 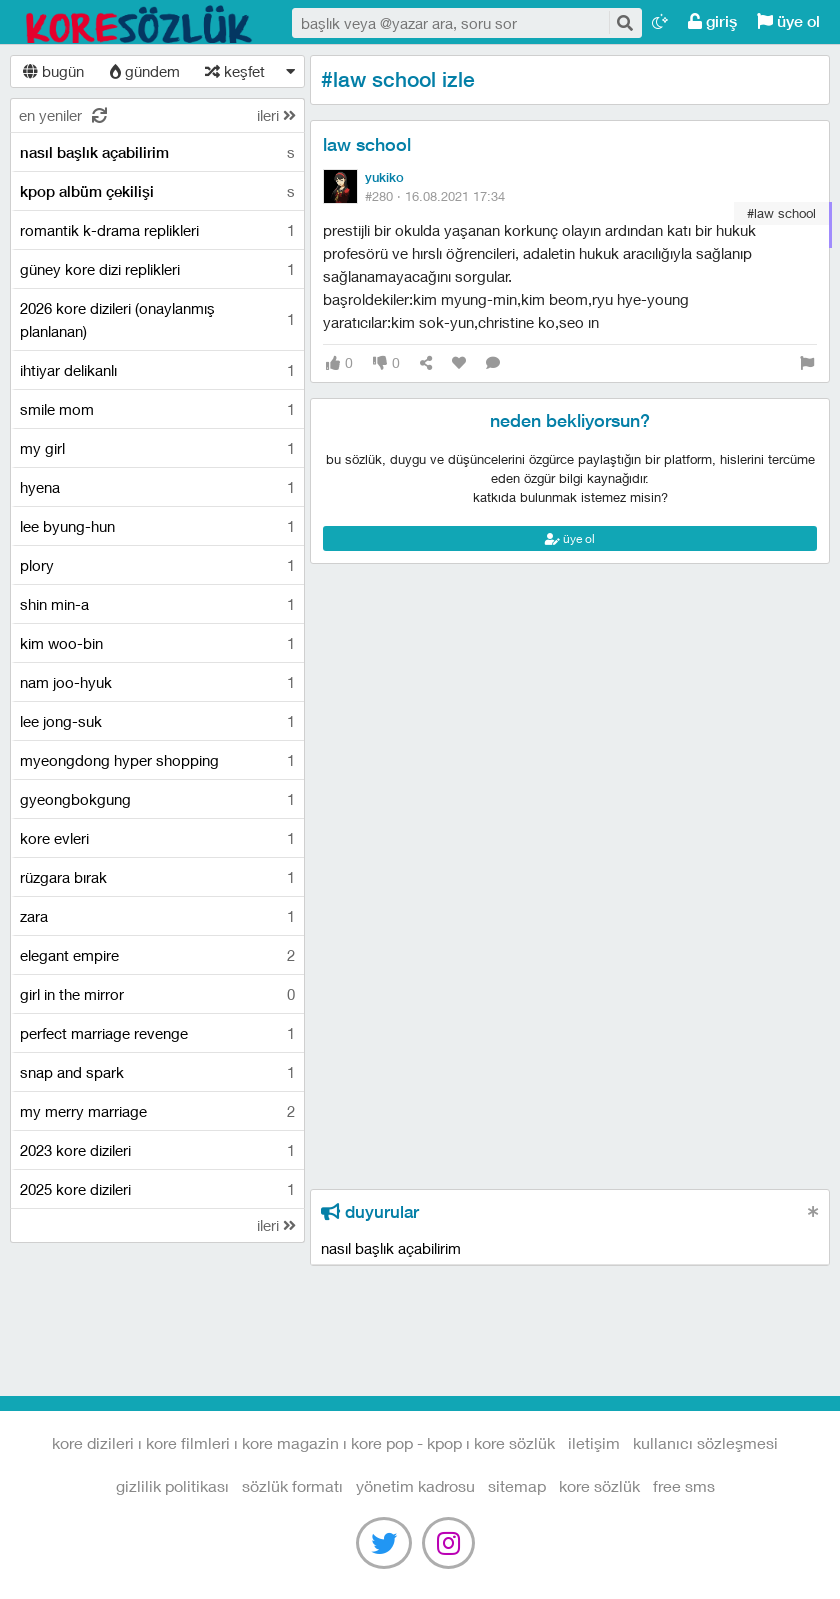 What do you see at coordinates (599, 1485) in the screenshot?
I see `kore sözlük` at bounding box center [599, 1485].